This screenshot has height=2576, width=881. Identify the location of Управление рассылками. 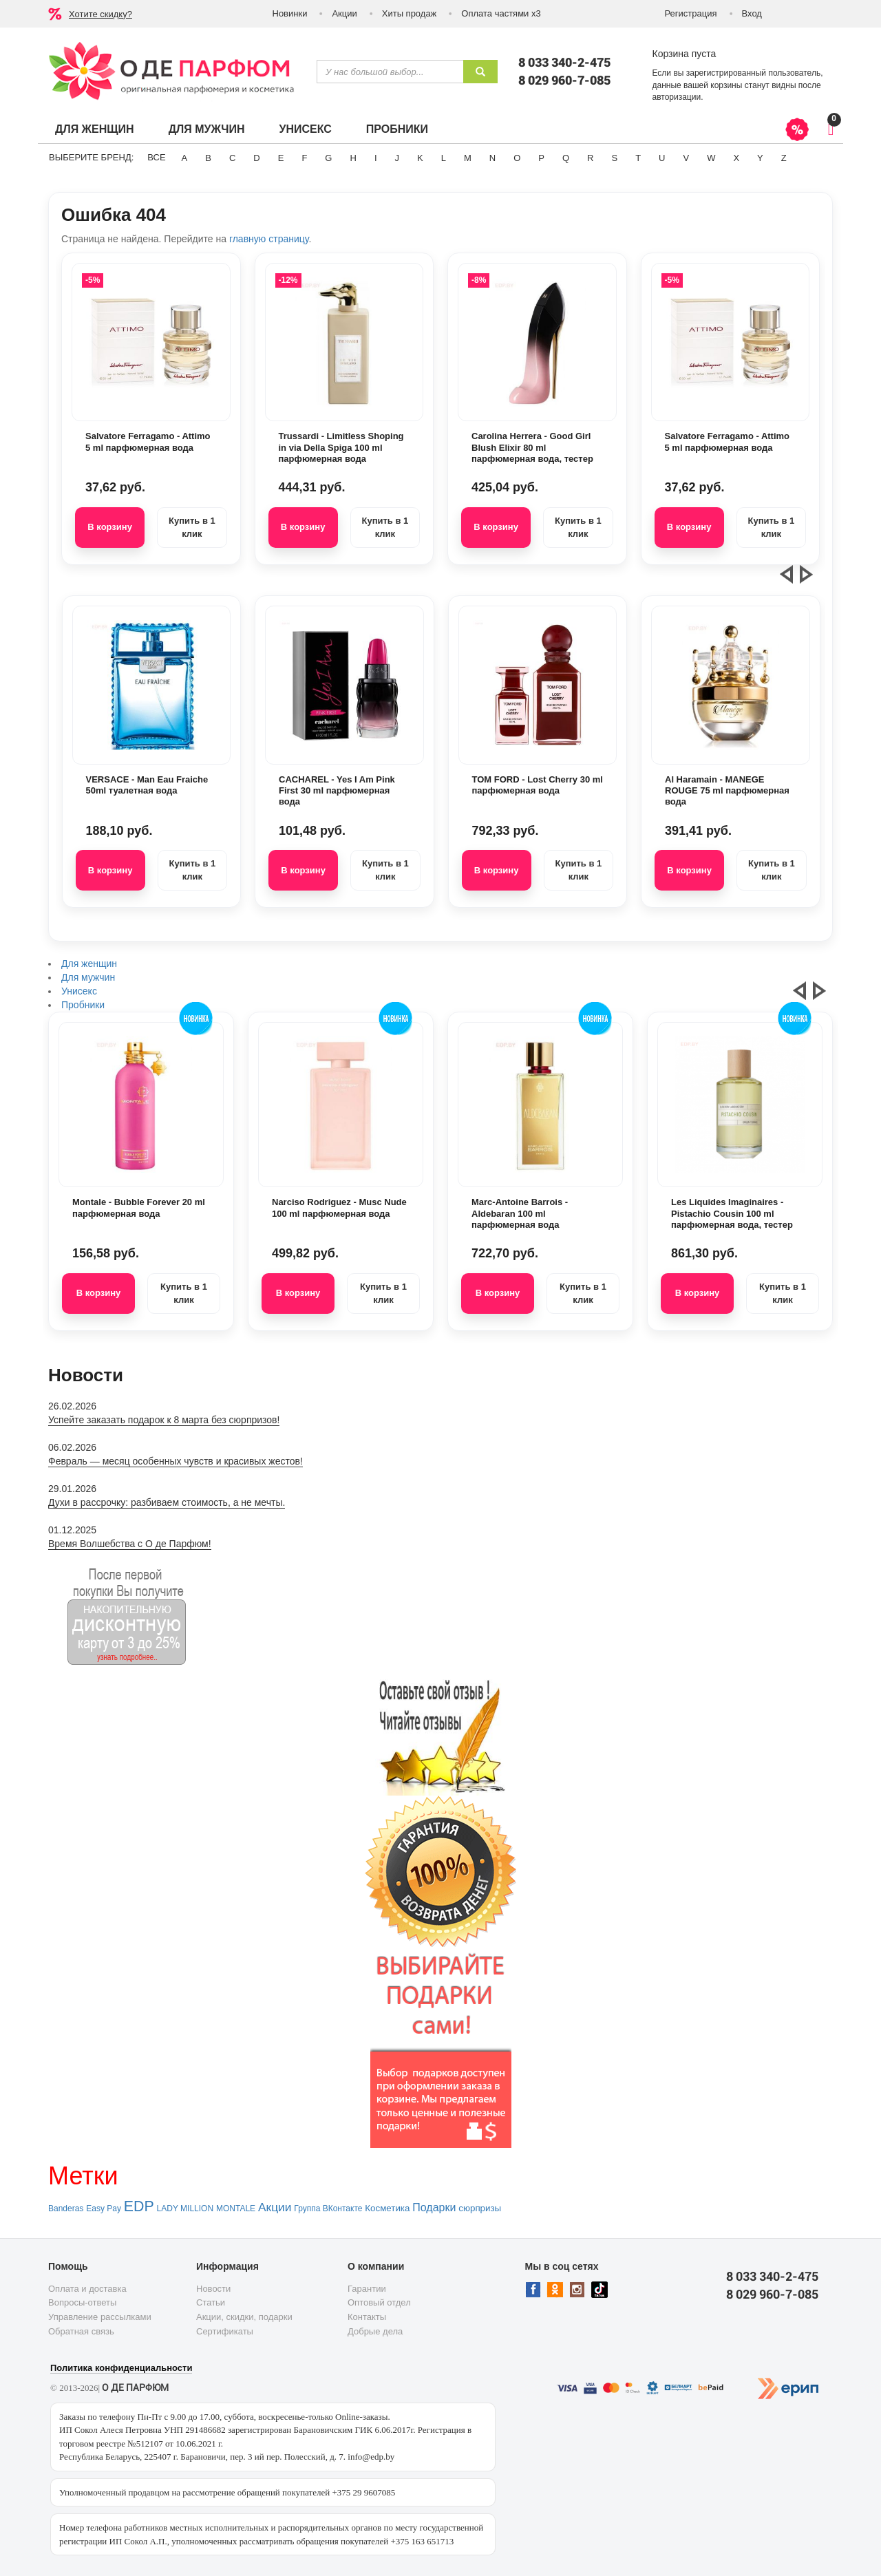
(99, 2317).